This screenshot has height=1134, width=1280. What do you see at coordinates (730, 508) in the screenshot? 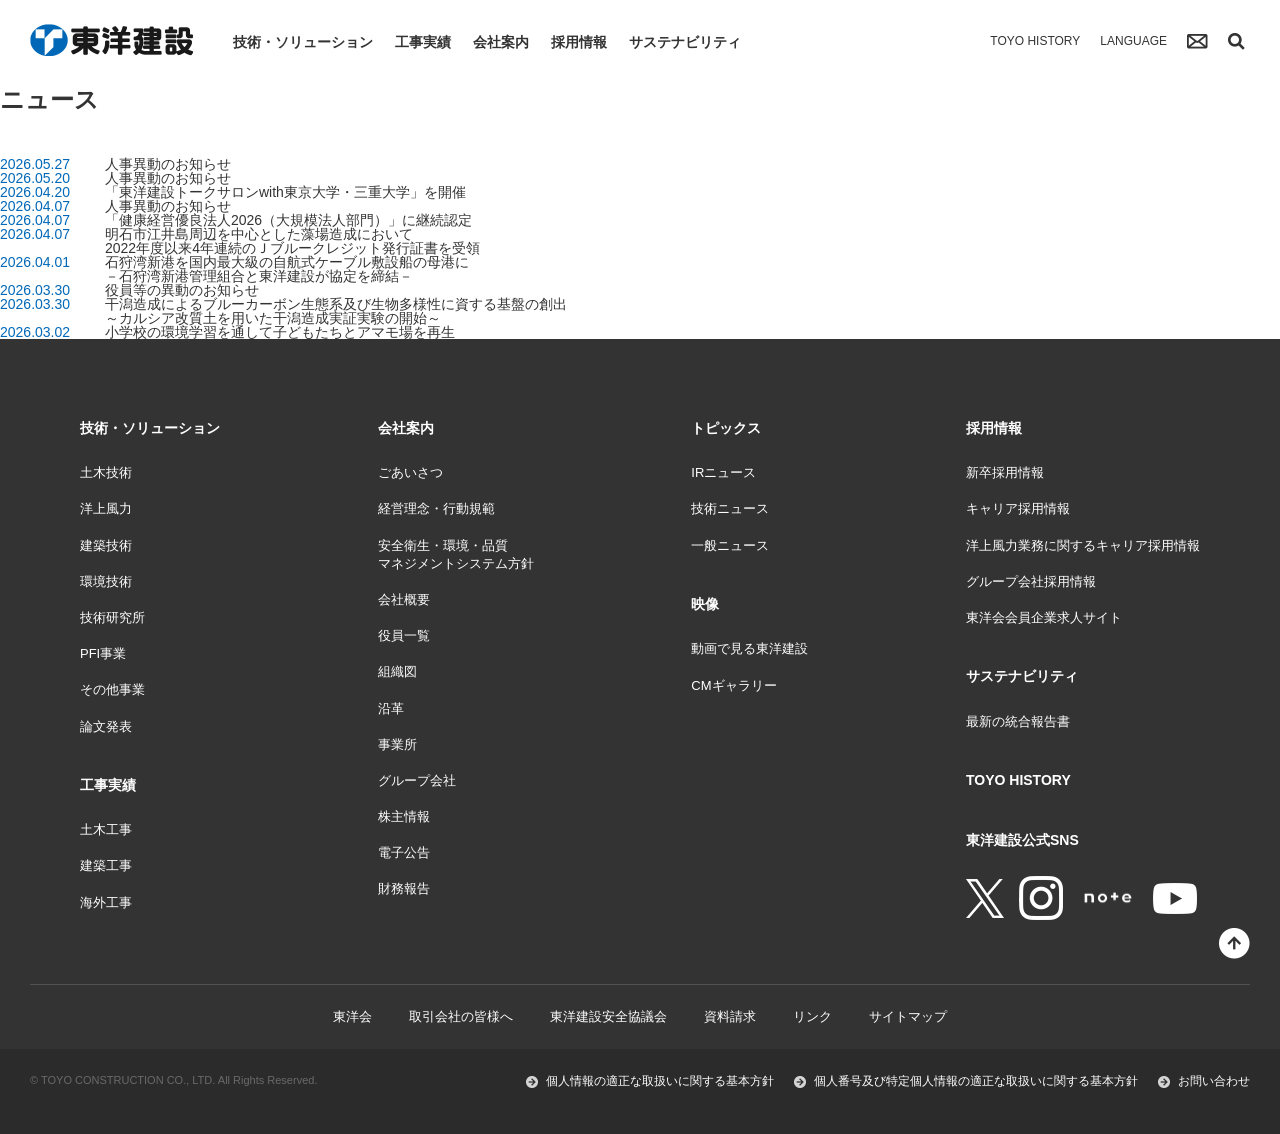
I see `技術ニュース` at bounding box center [730, 508].